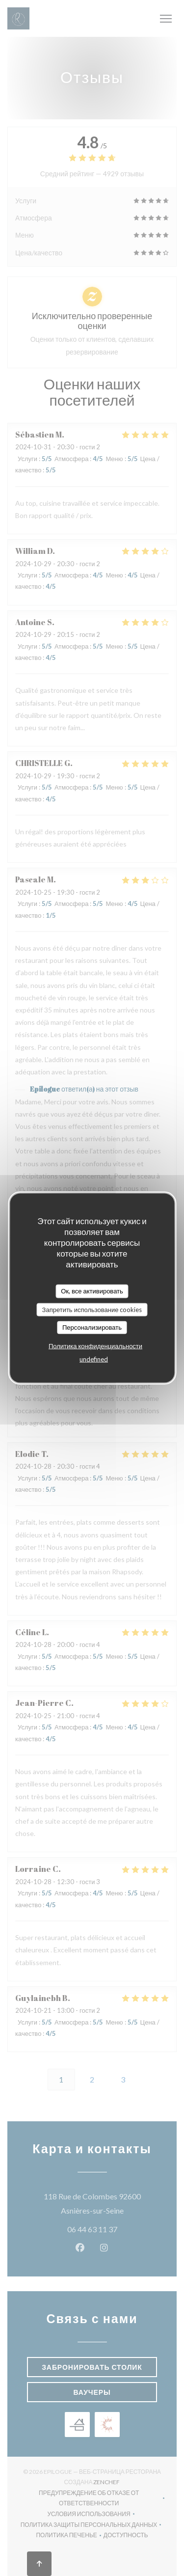 This screenshot has height=2576, width=184. What do you see at coordinates (92, 1291) in the screenshot?
I see `Ок, все активировать` at bounding box center [92, 1291].